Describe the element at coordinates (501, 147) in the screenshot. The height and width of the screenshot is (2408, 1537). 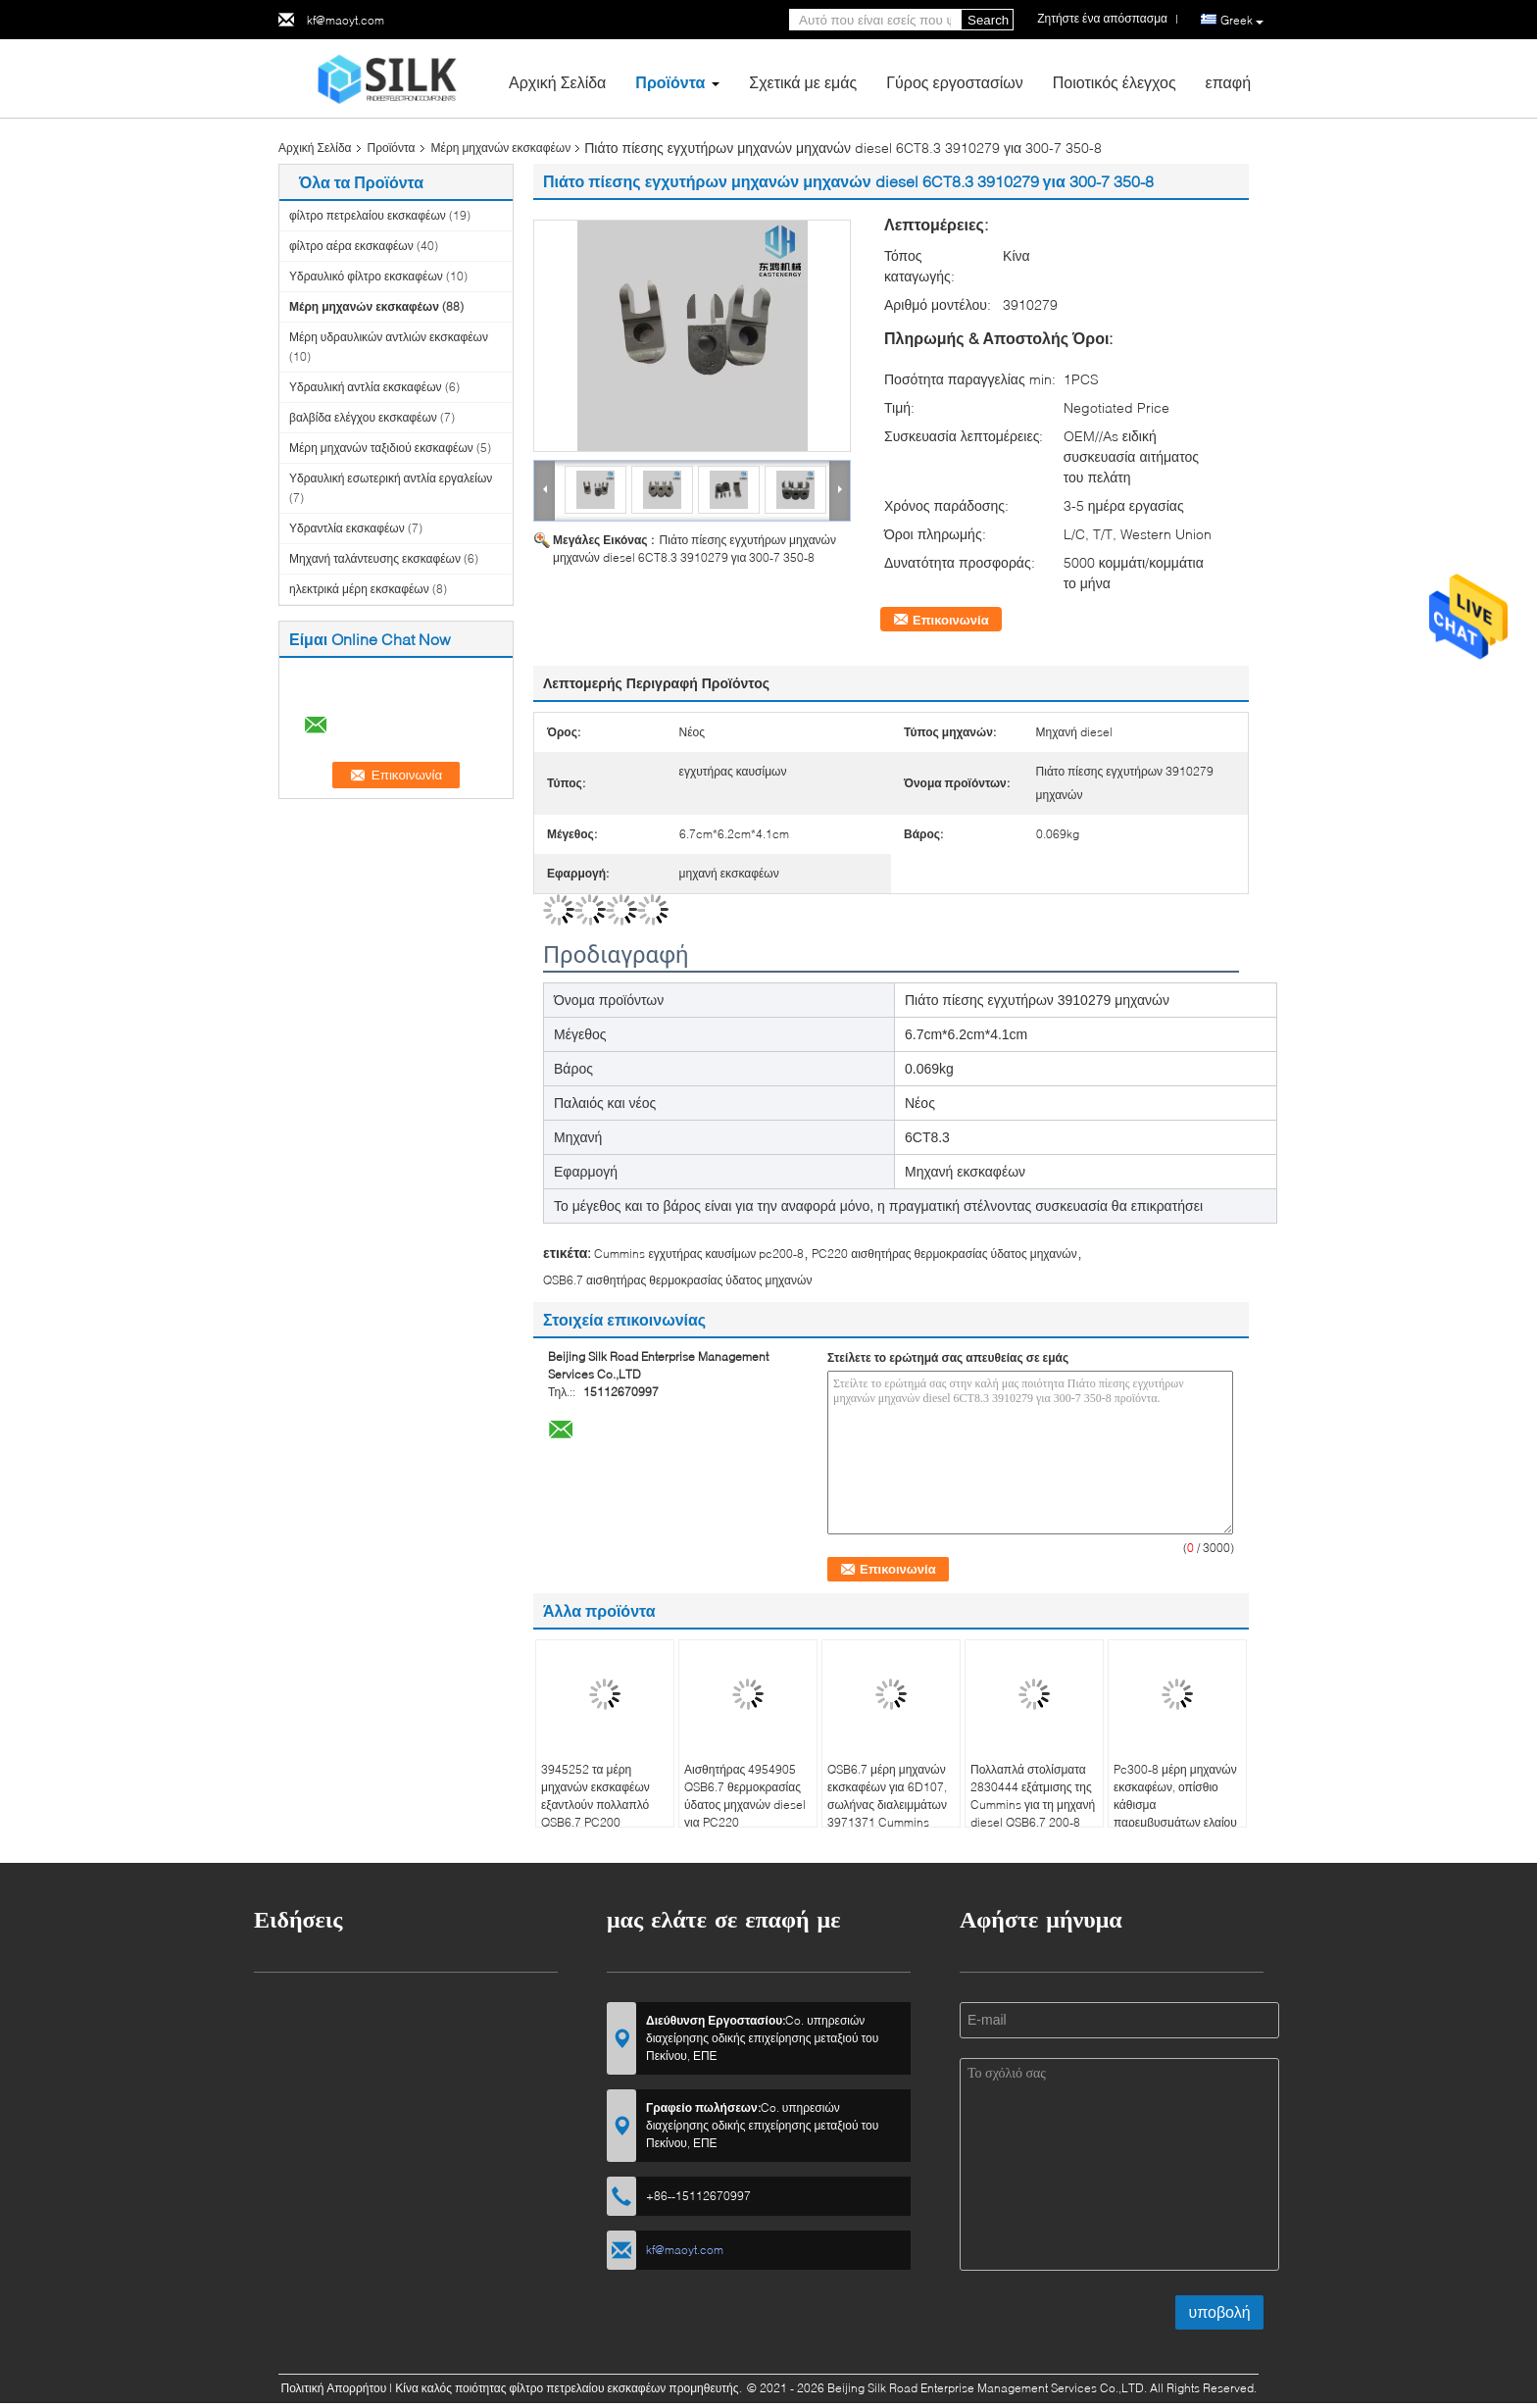
I see `Μέρη μηχανών εκσκαφέων` at that location.